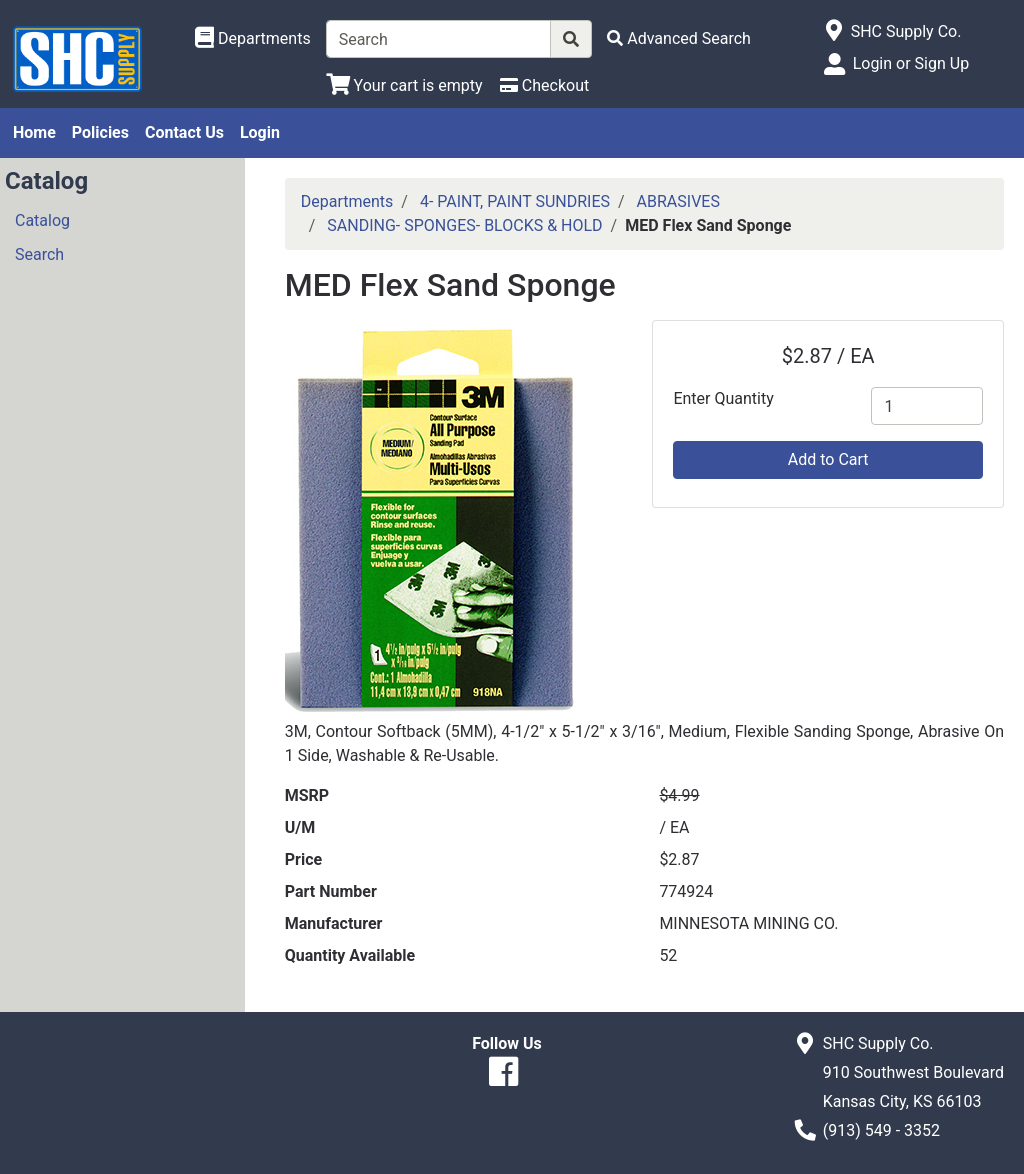  What do you see at coordinates (723, 398) in the screenshot?
I see `Enter Quantity` at bounding box center [723, 398].